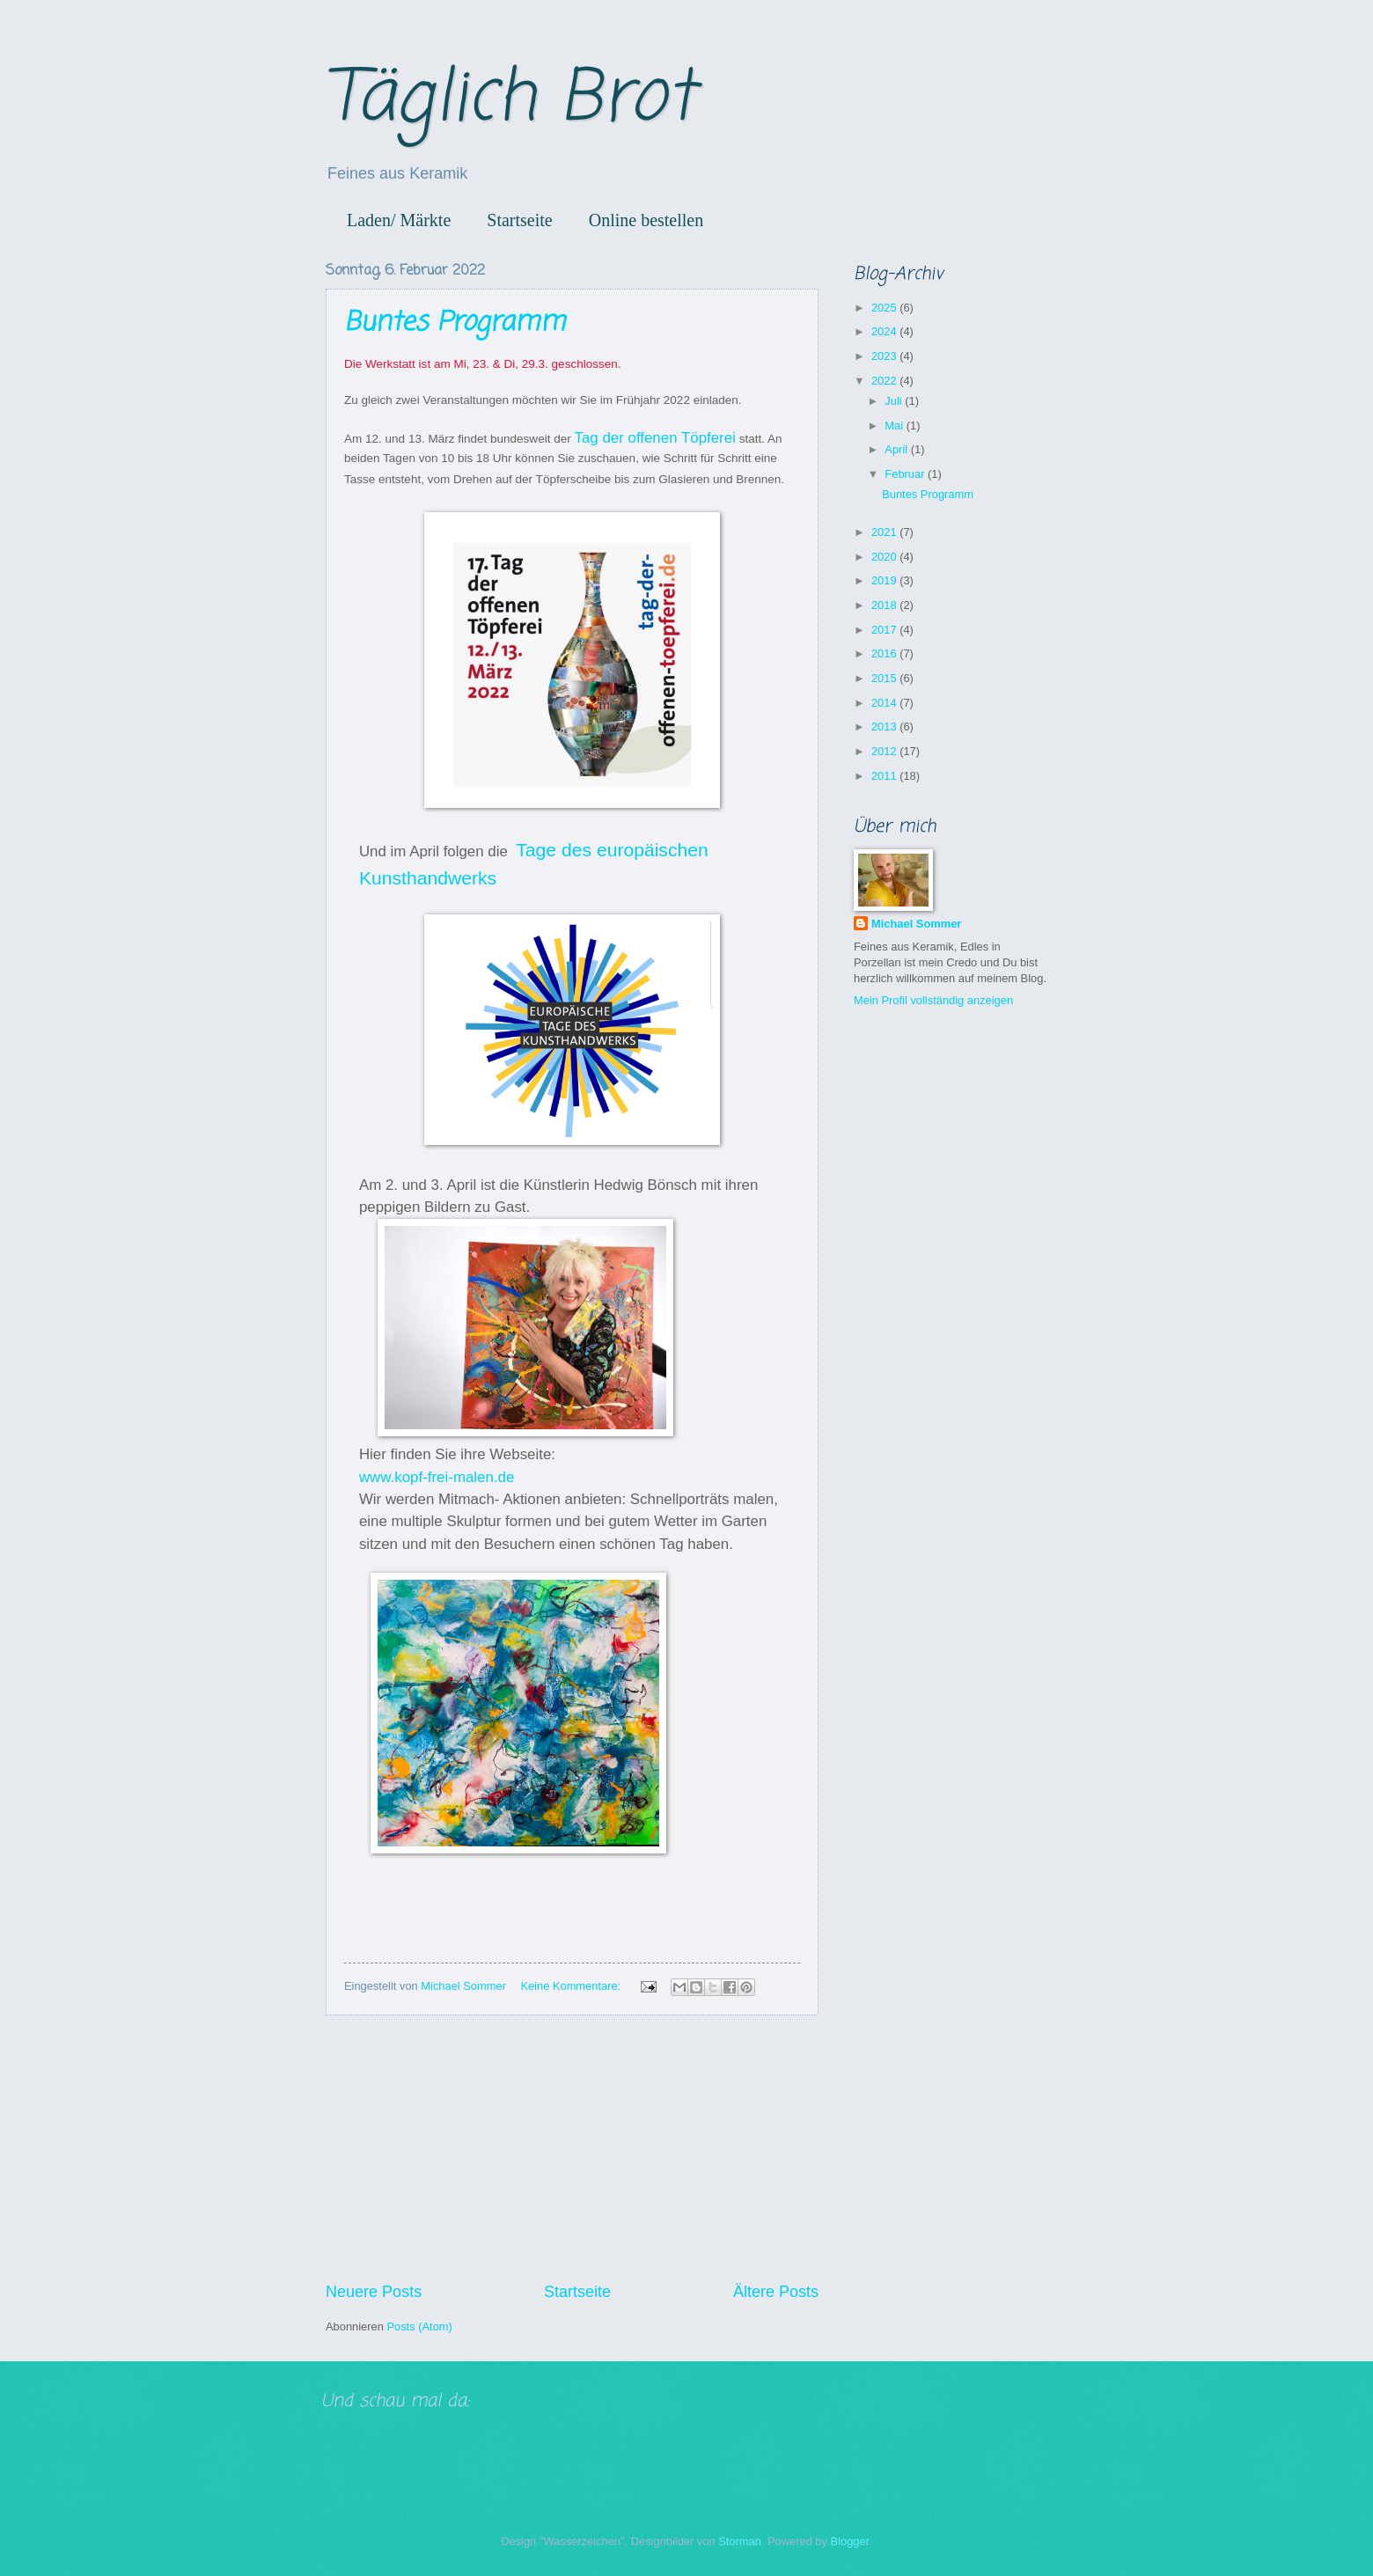  What do you see at coordinates (885, 532) in the screenshot?
I see `2021` at bounding box center [885, 532].